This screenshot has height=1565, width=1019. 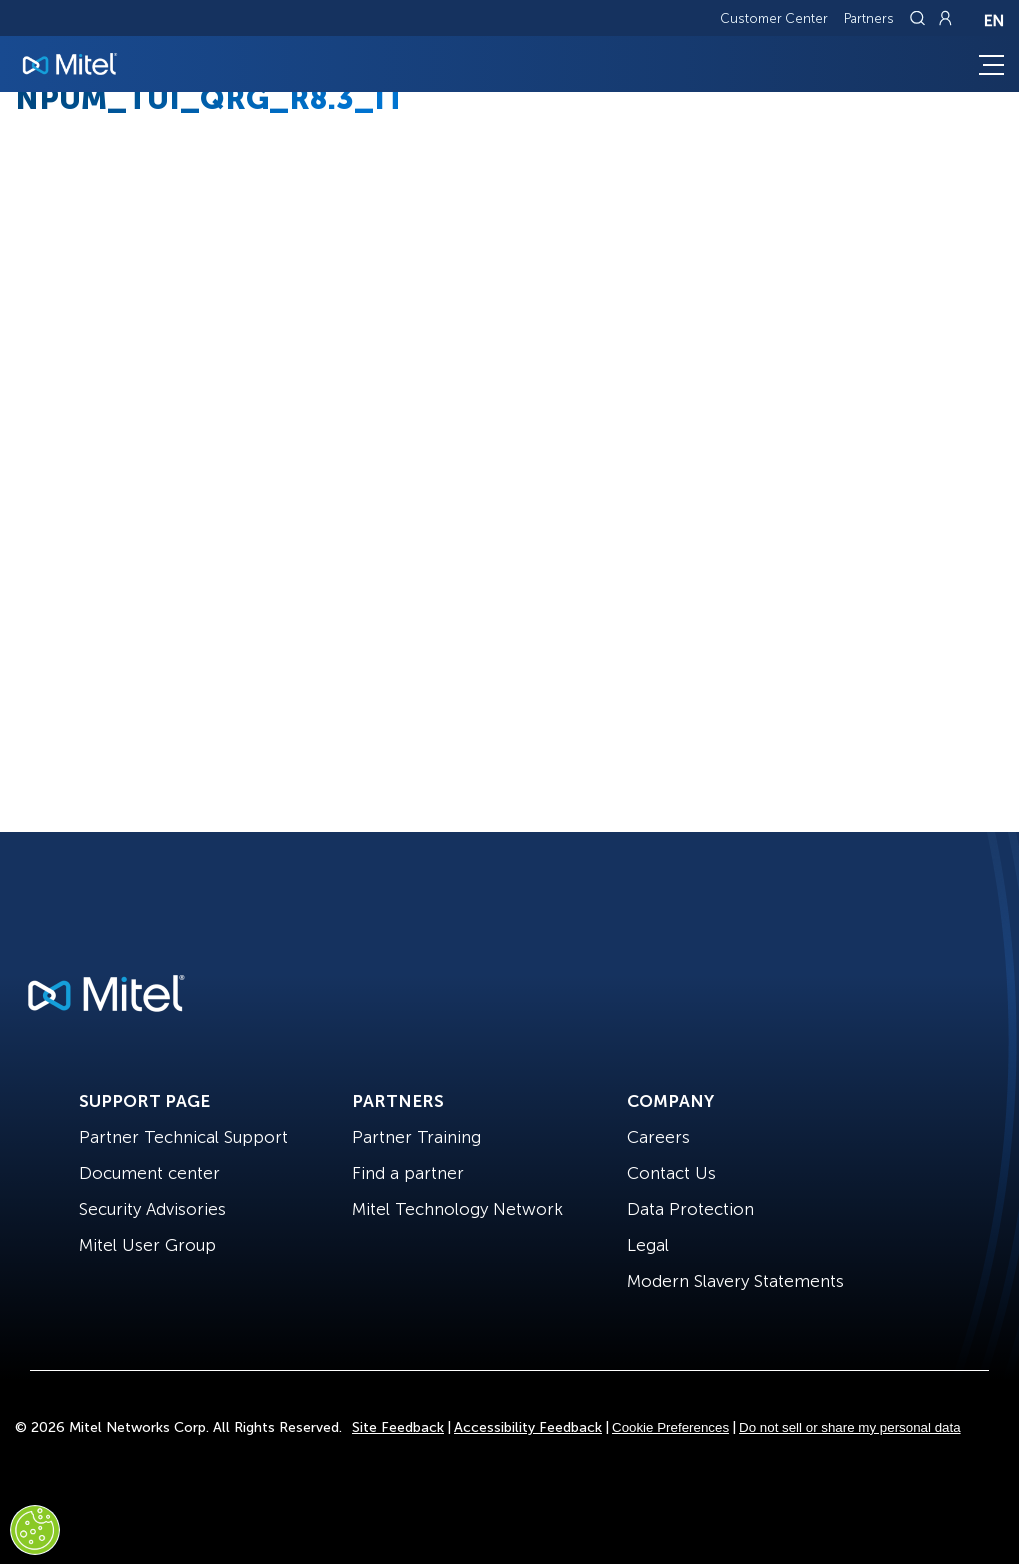 What do you see at coordinates (774, 18) in the screenshot?
I see `Customer Center` at bounding box center [774, 18].